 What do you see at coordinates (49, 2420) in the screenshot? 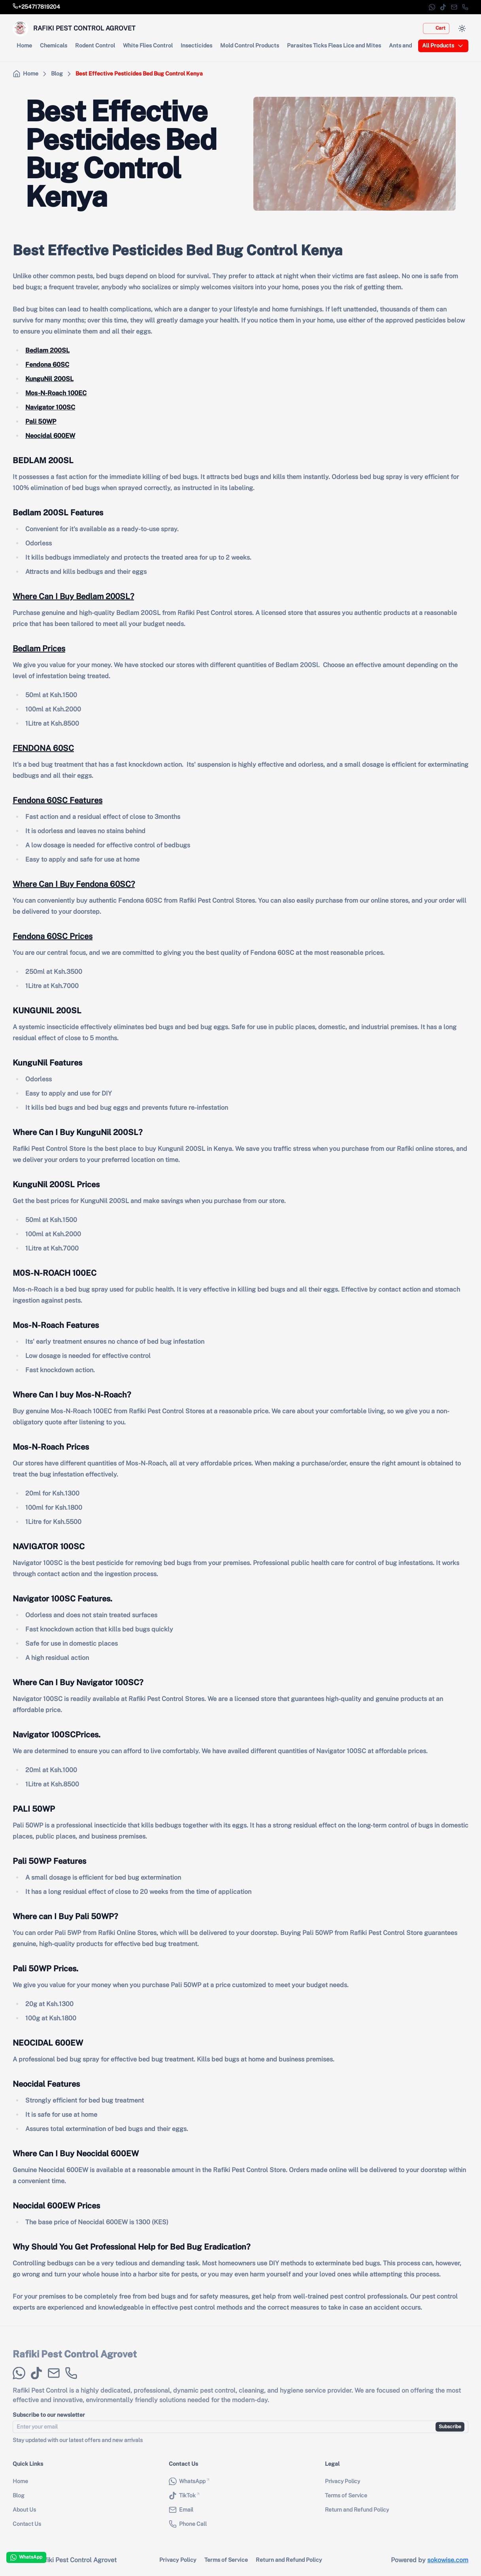
I see `Subscribe to our newsletter` at bounding box center [49, 2420].